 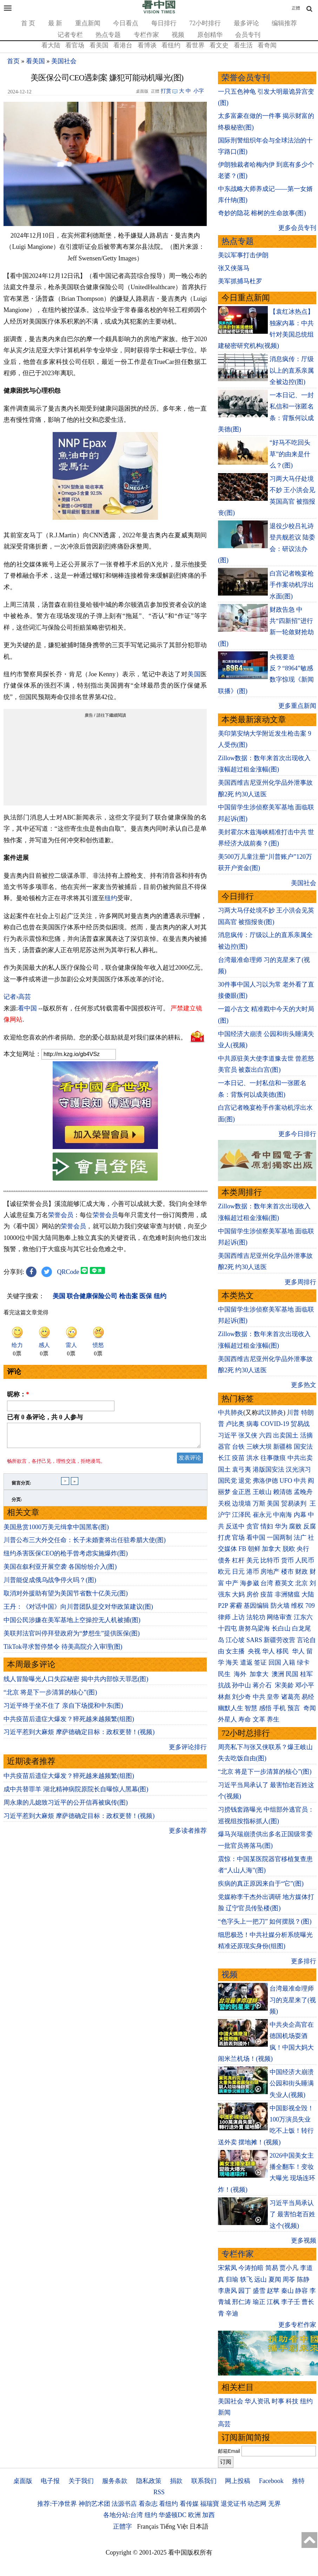 I want to click on 基因编辑, so click(x=256, y=1605).